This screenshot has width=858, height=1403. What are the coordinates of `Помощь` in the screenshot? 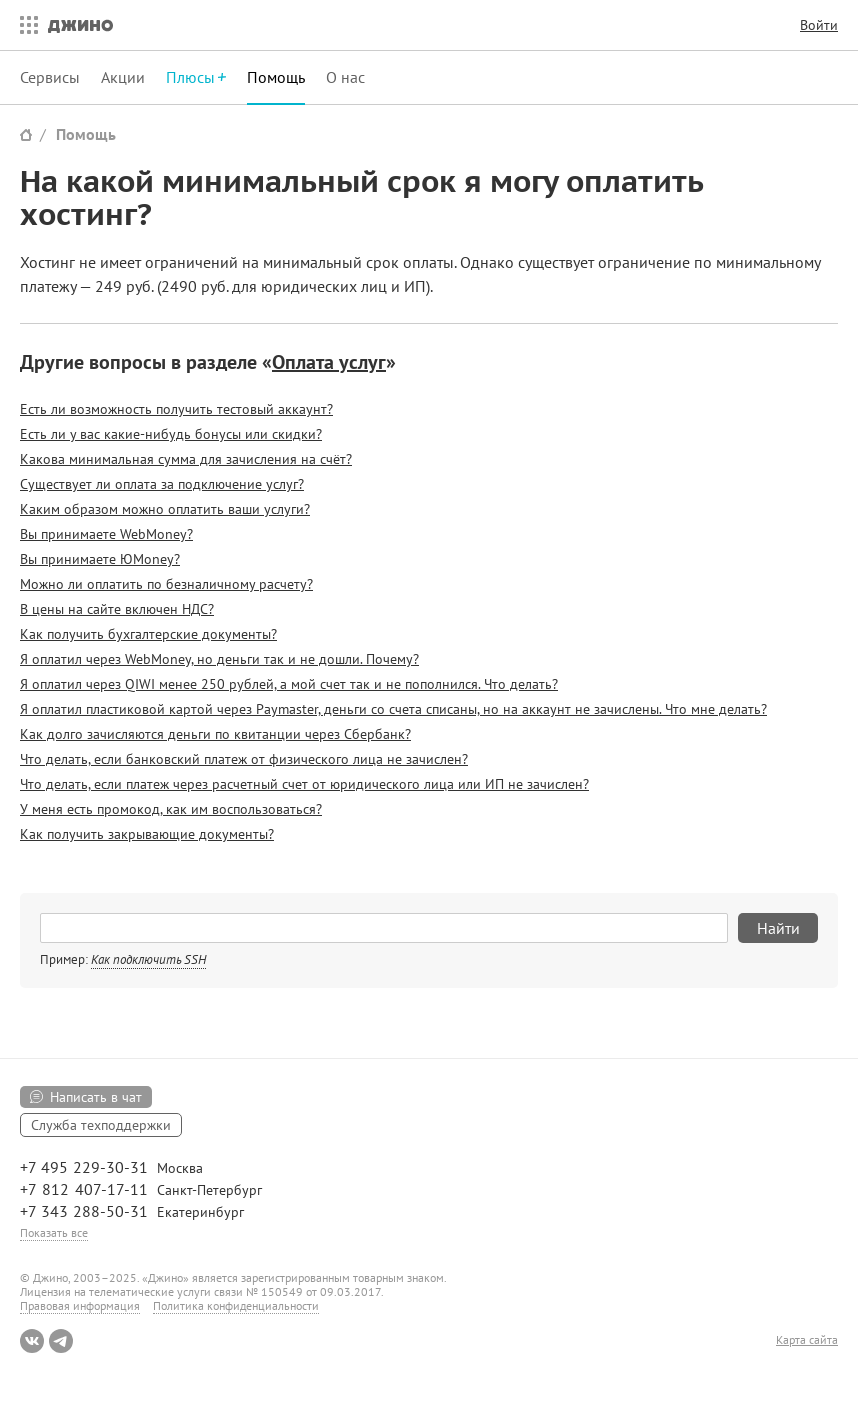 It's located at (276, 77).